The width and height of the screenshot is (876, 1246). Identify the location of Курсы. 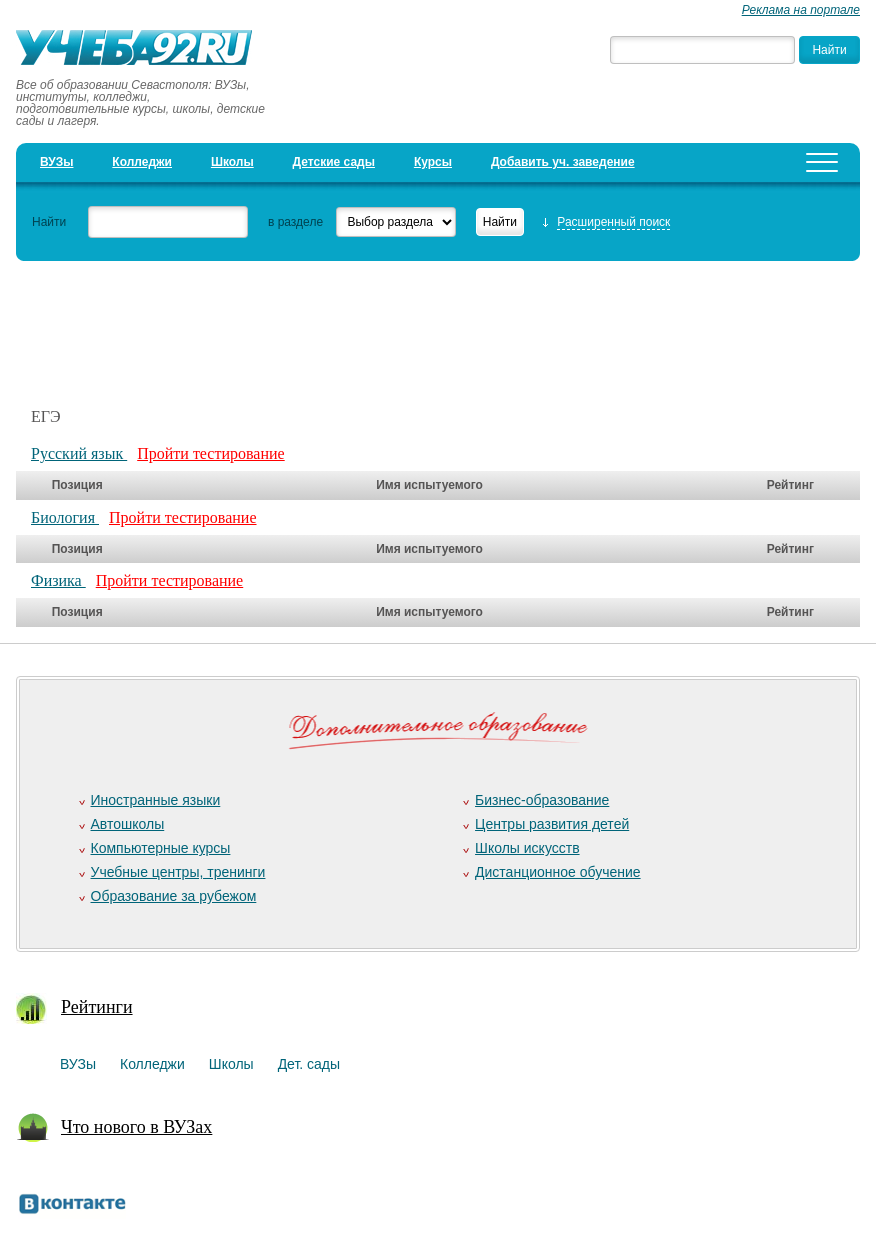
(433, 162).